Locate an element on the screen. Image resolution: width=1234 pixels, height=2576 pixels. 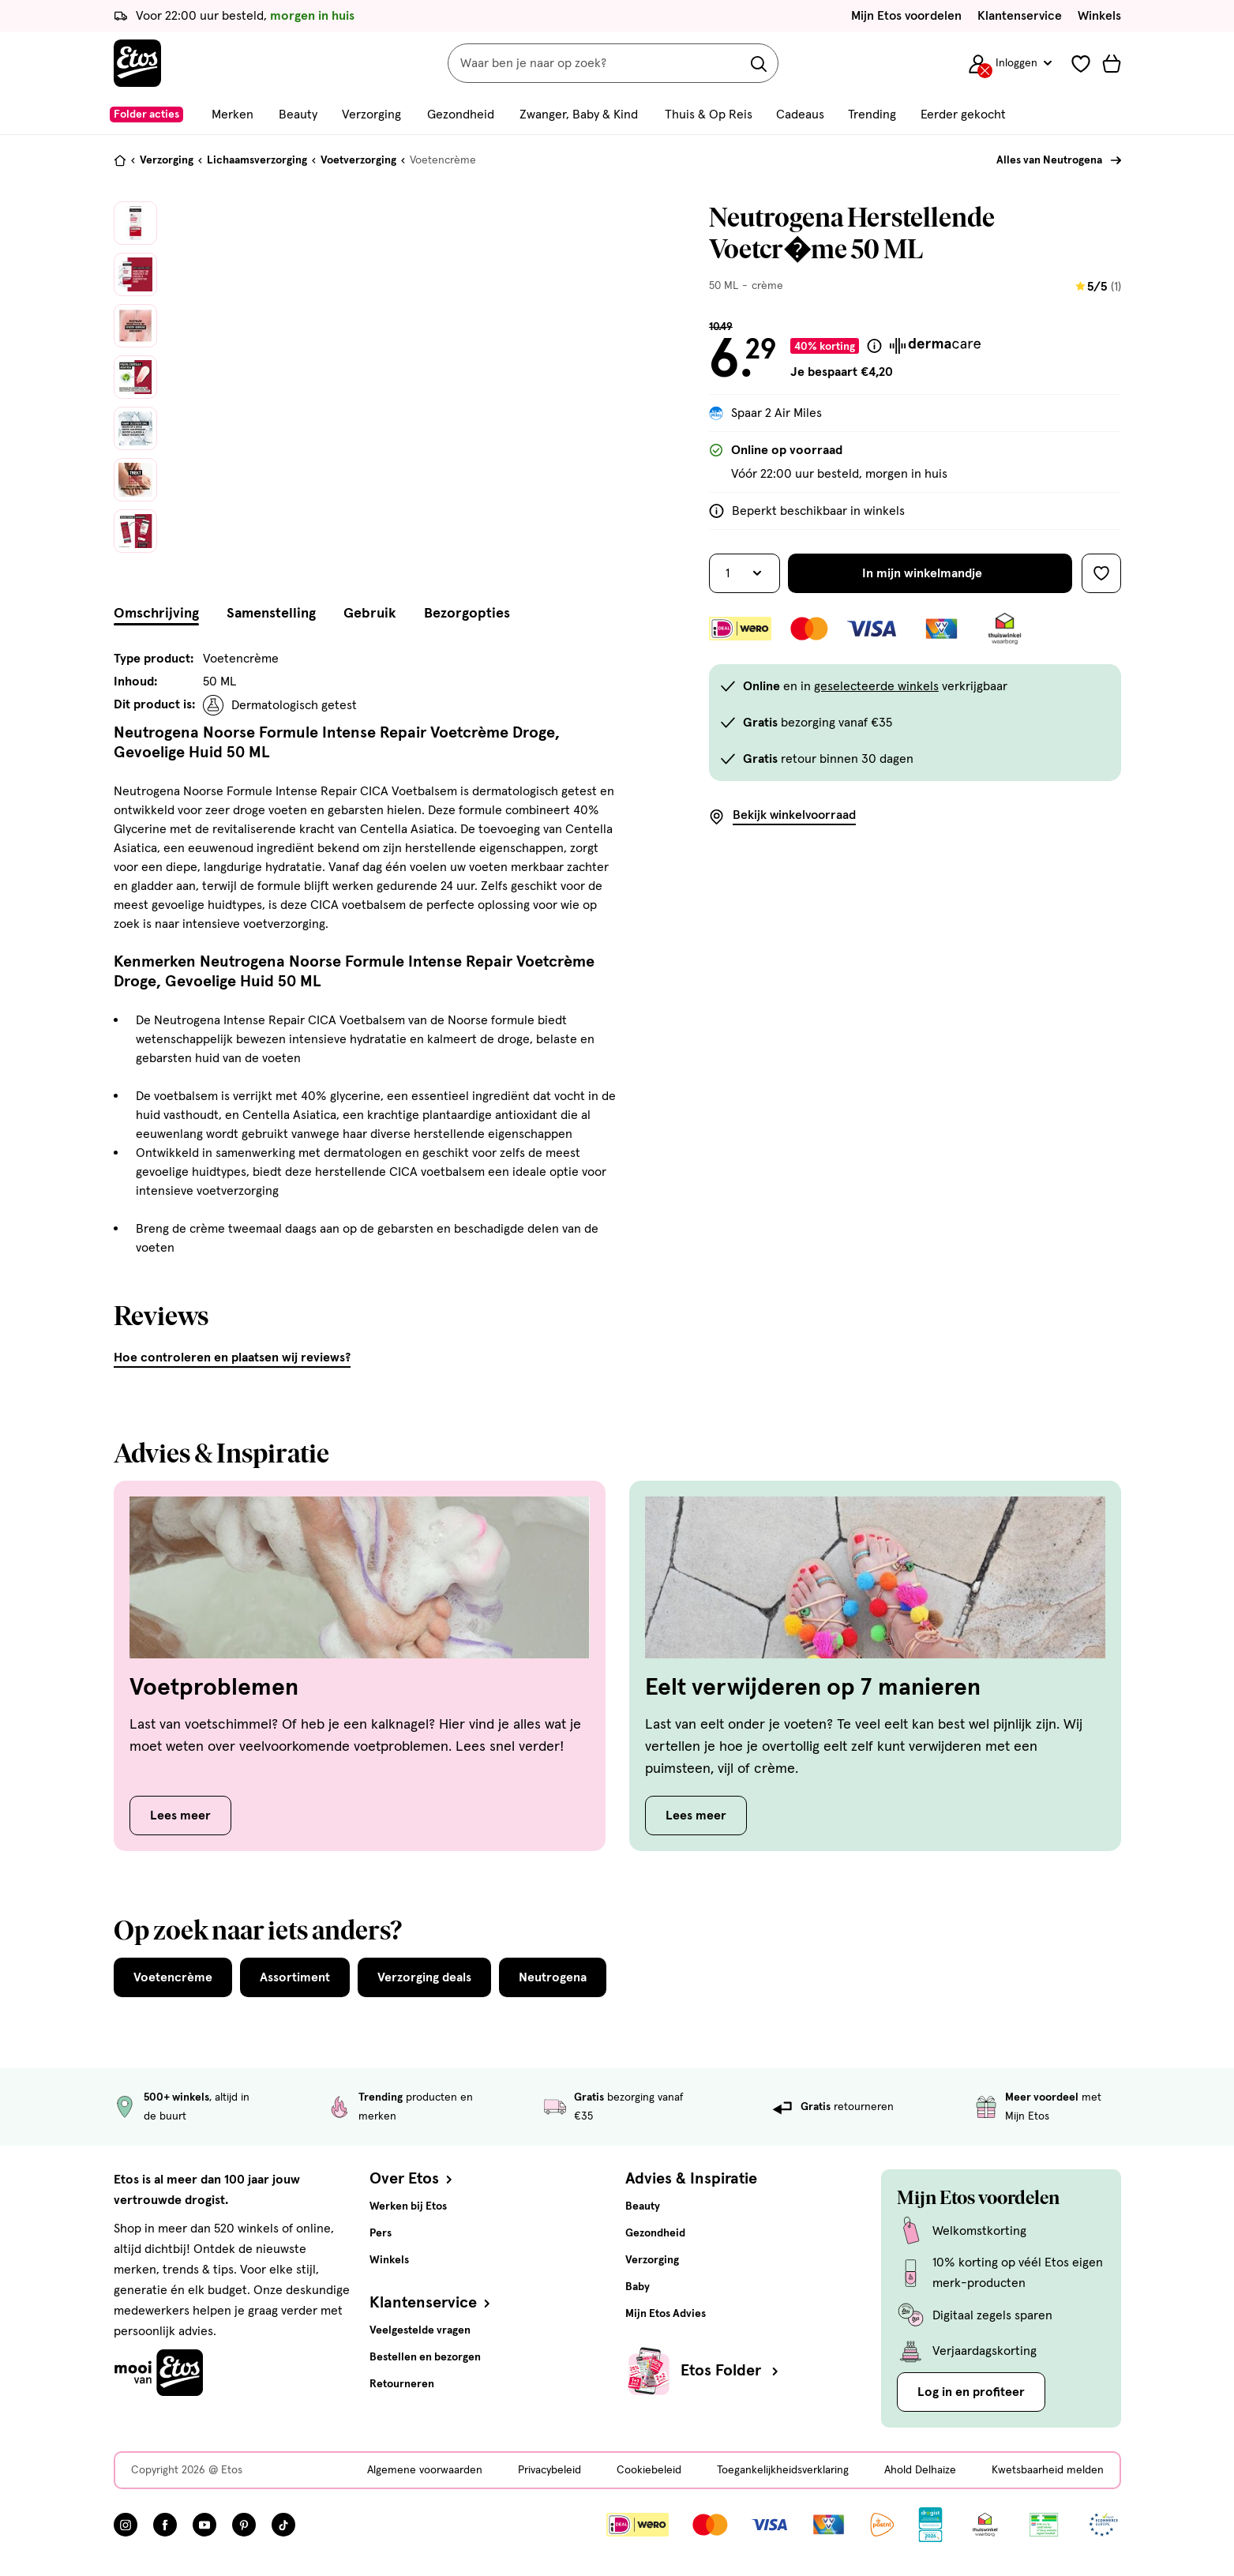
[Bezoek onze Facebook pagina, deze link opent in een nieuw tabblad] is located at coordinates (165, 2525).